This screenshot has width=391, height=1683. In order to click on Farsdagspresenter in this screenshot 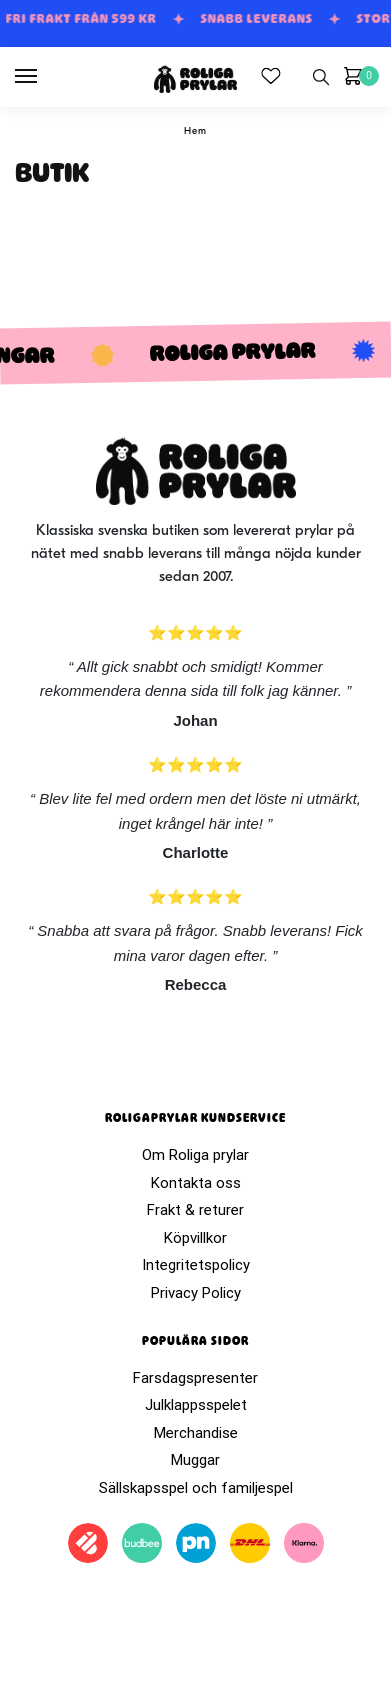, I will do `click(195, 1378)`.